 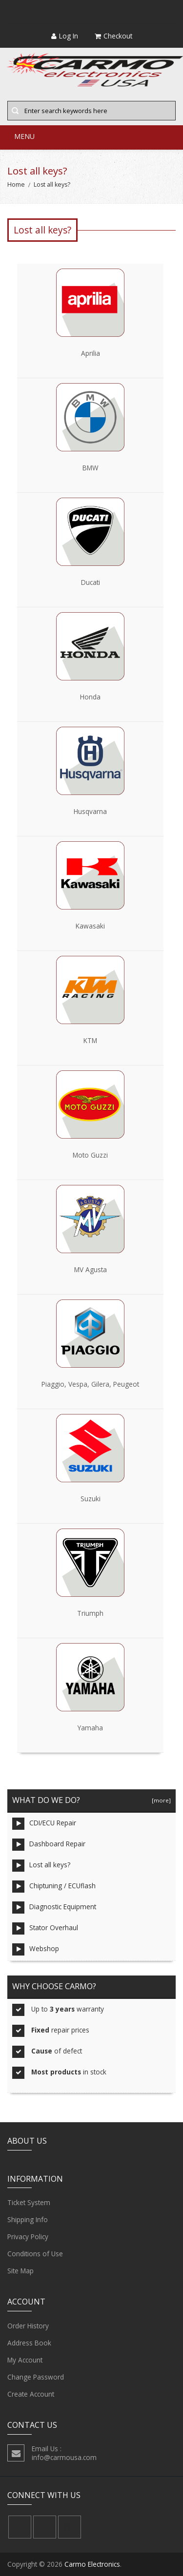 What do you see at coordinates (20, 2271) in the screenshot?
I see `Site Map` at bounding box center [20, 2271].